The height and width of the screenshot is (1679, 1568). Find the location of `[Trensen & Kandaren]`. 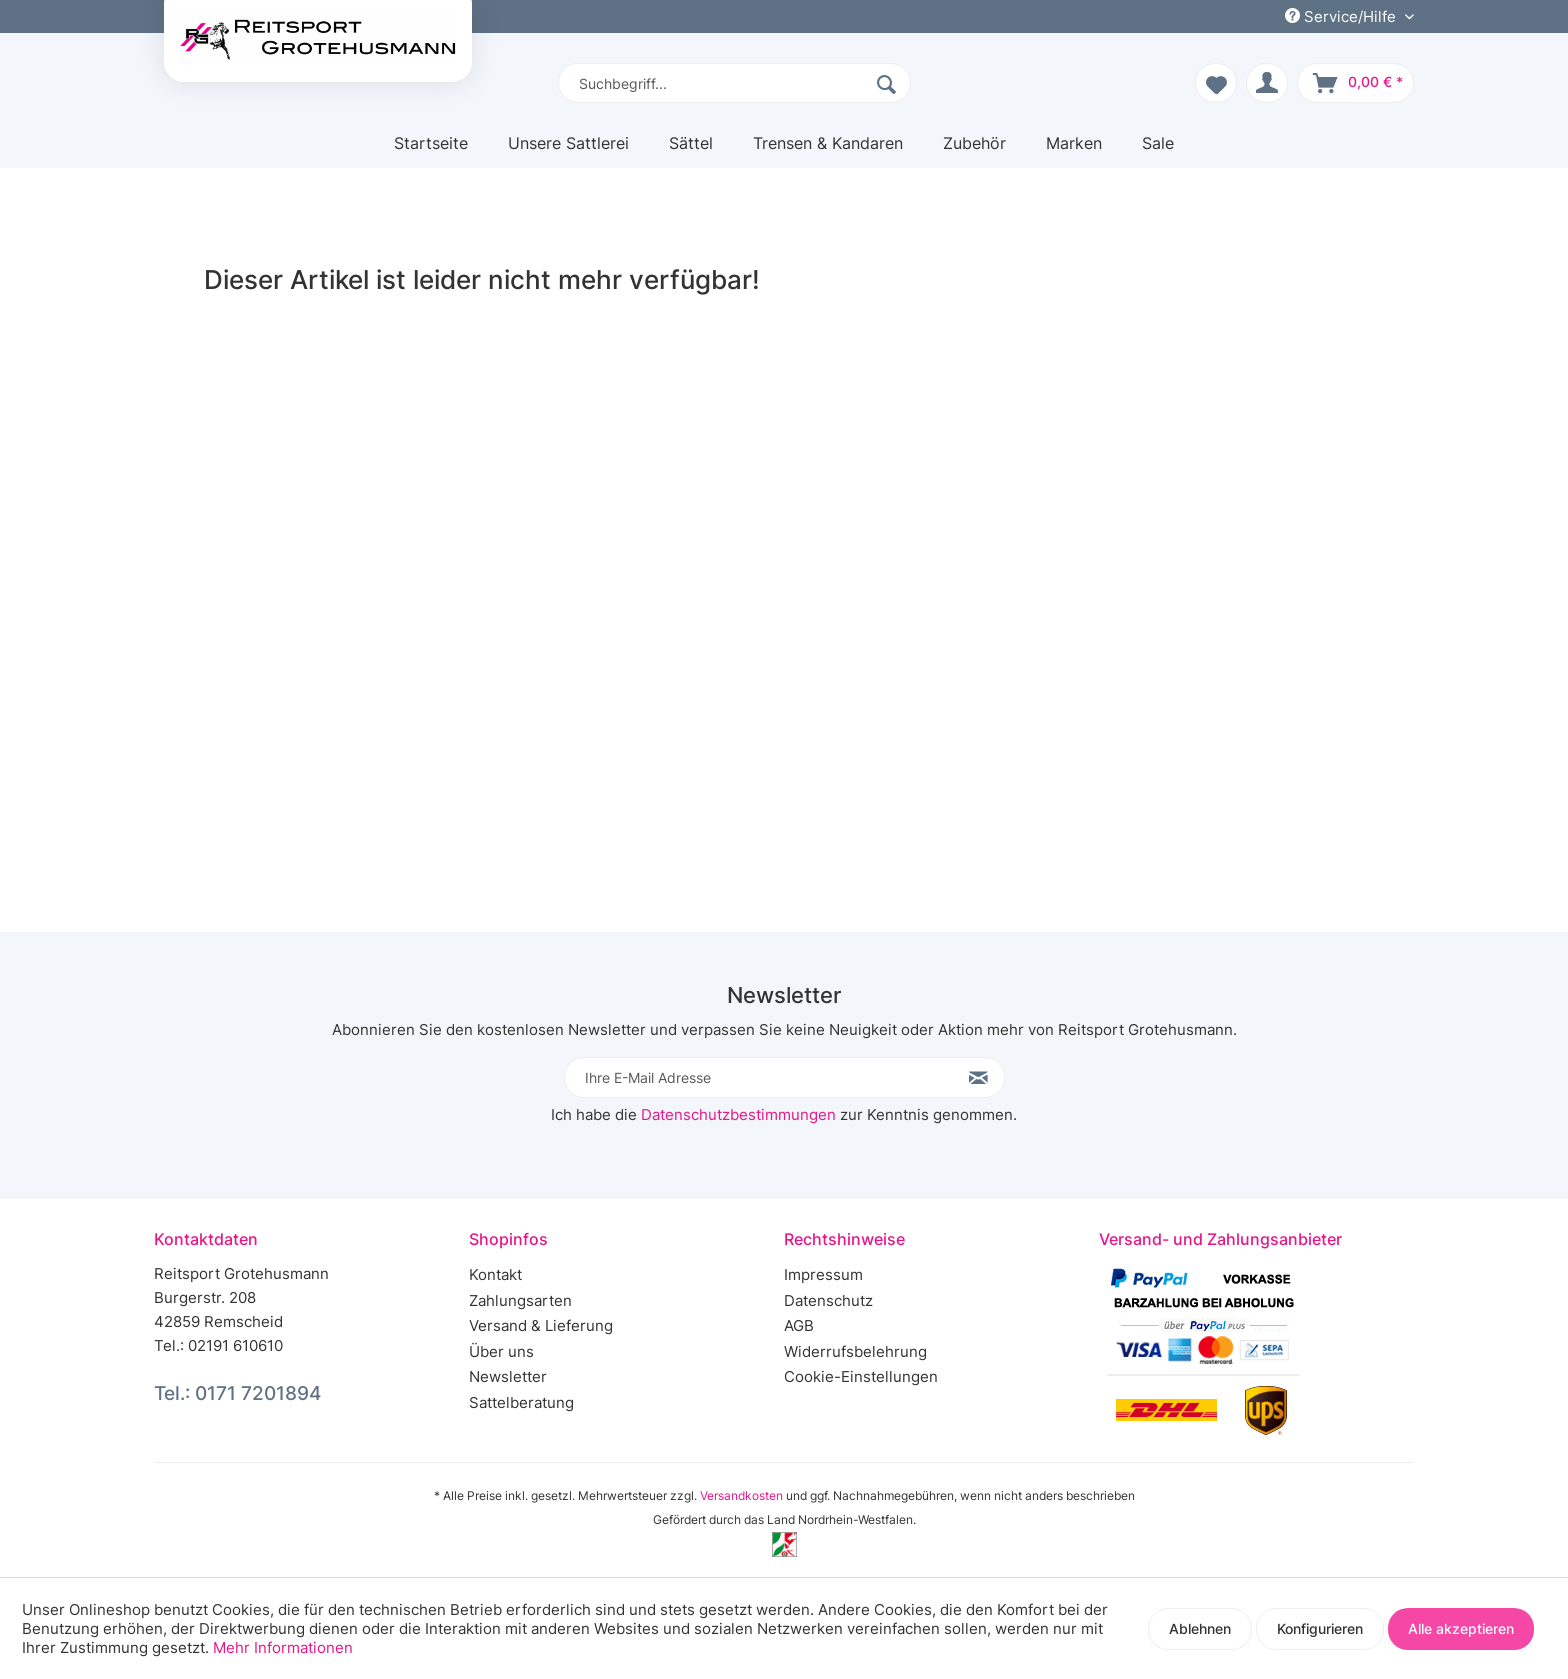

[Trensen & Kandaren] is located at coordinates (828, 150).